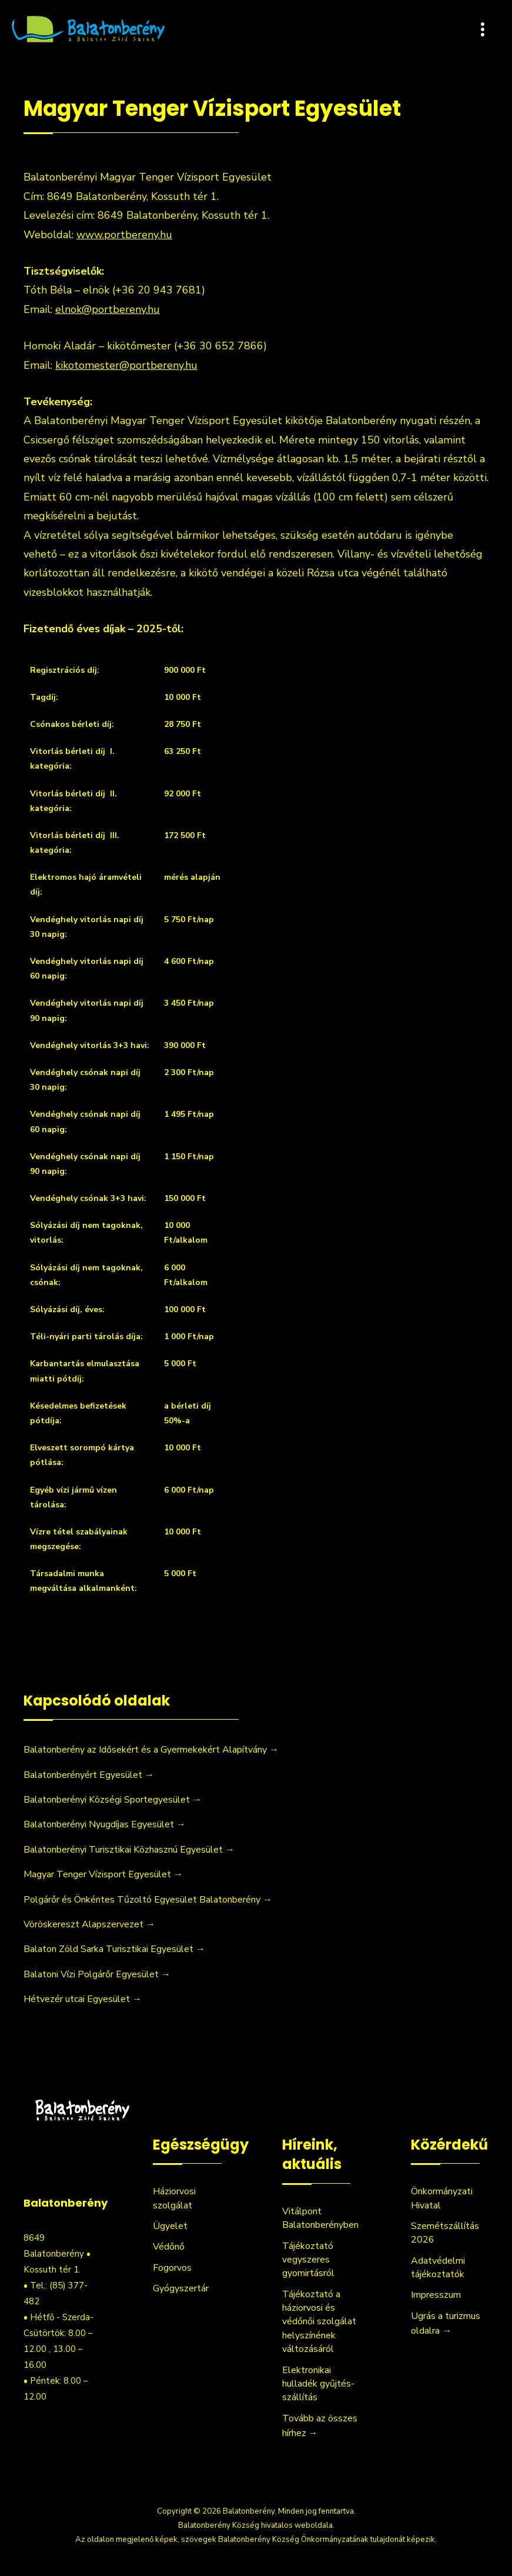  Describe the element at coordinates (320, 2218) in the screenshot. I see `Vitálpont Balatonberényben` at that location.